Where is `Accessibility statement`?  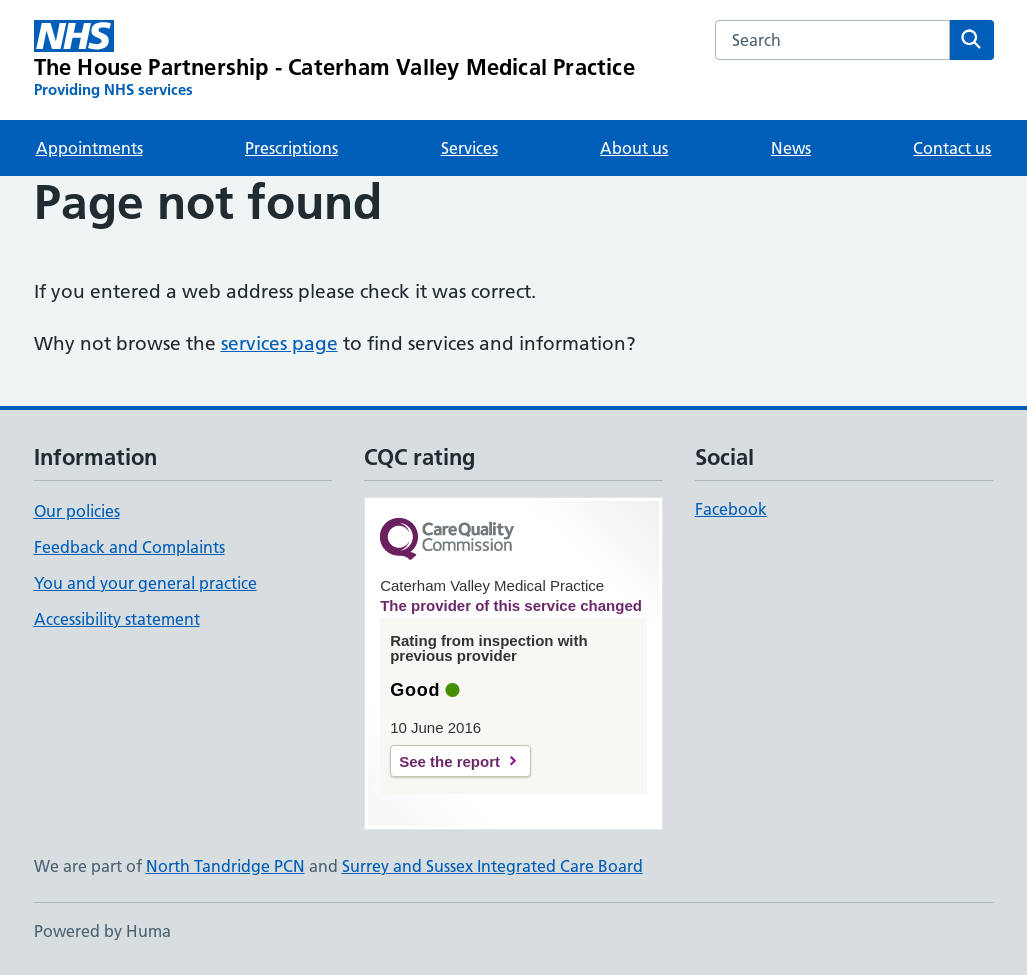 Accessibility statement is located at coordinates (117, 619).